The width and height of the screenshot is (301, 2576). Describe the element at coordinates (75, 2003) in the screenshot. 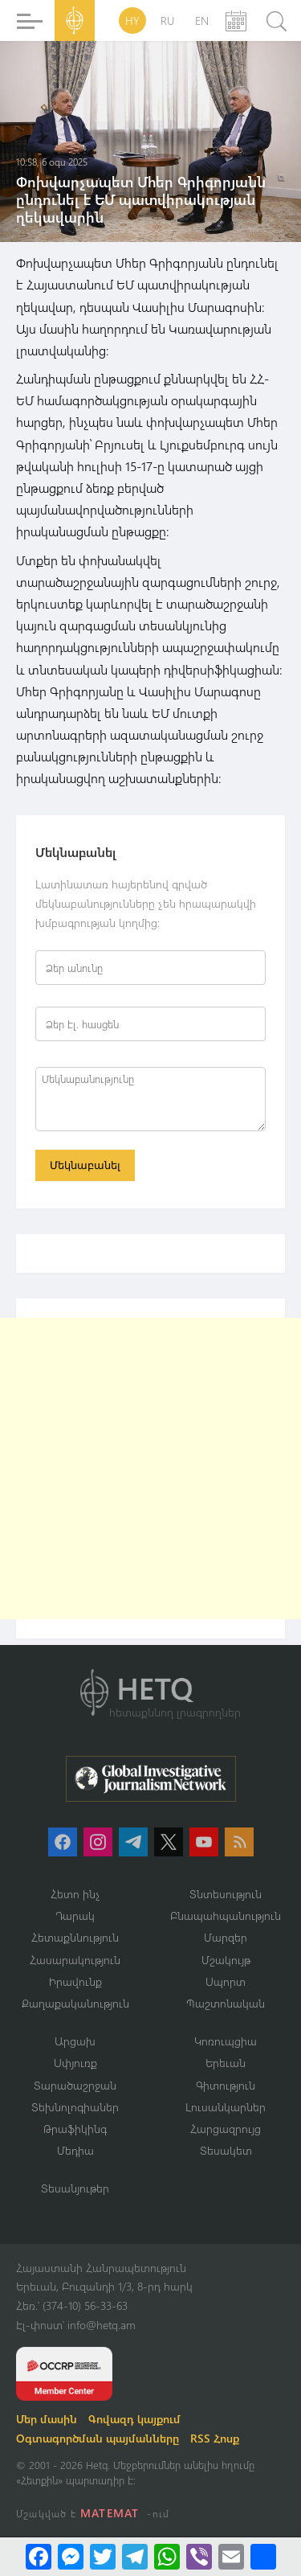

I see `Քաղաքականություն` at that location.